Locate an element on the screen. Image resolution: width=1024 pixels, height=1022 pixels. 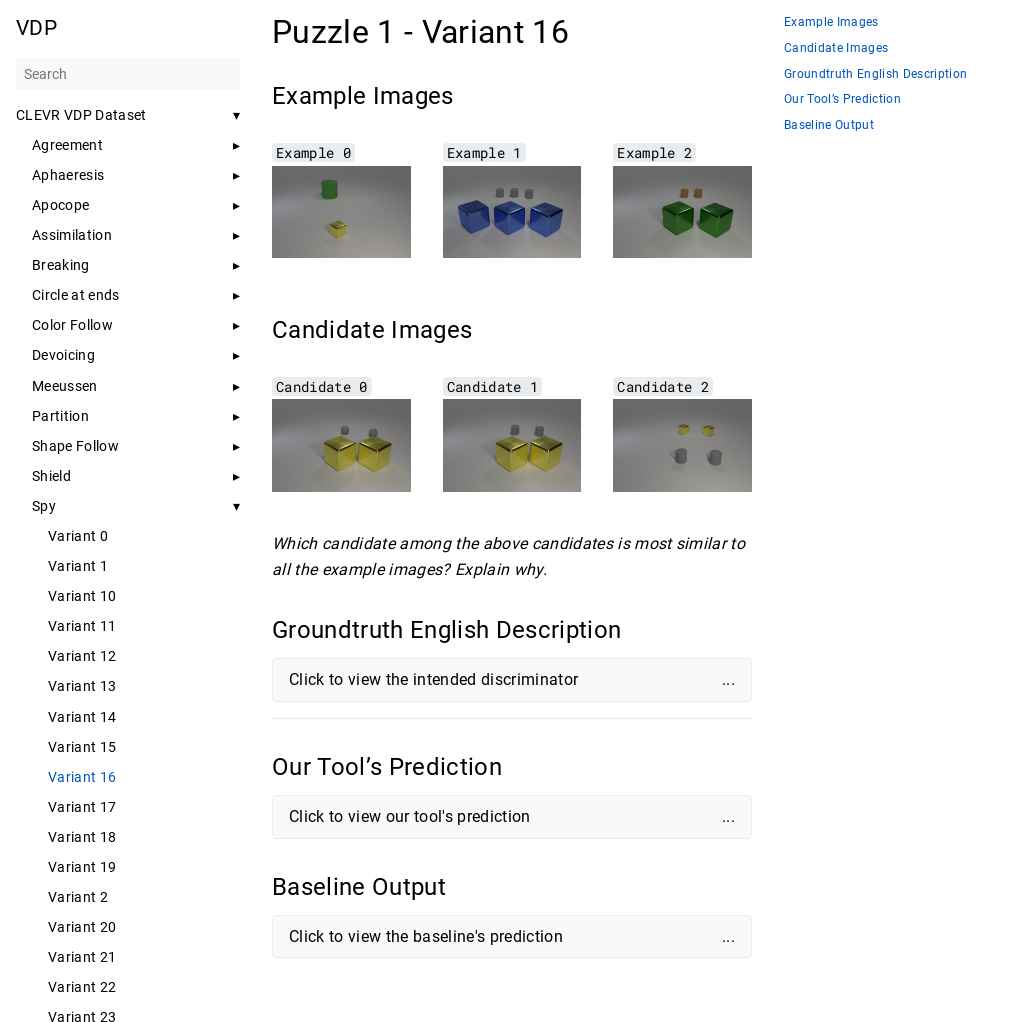
[Search] is located at coordinates (128, 74).